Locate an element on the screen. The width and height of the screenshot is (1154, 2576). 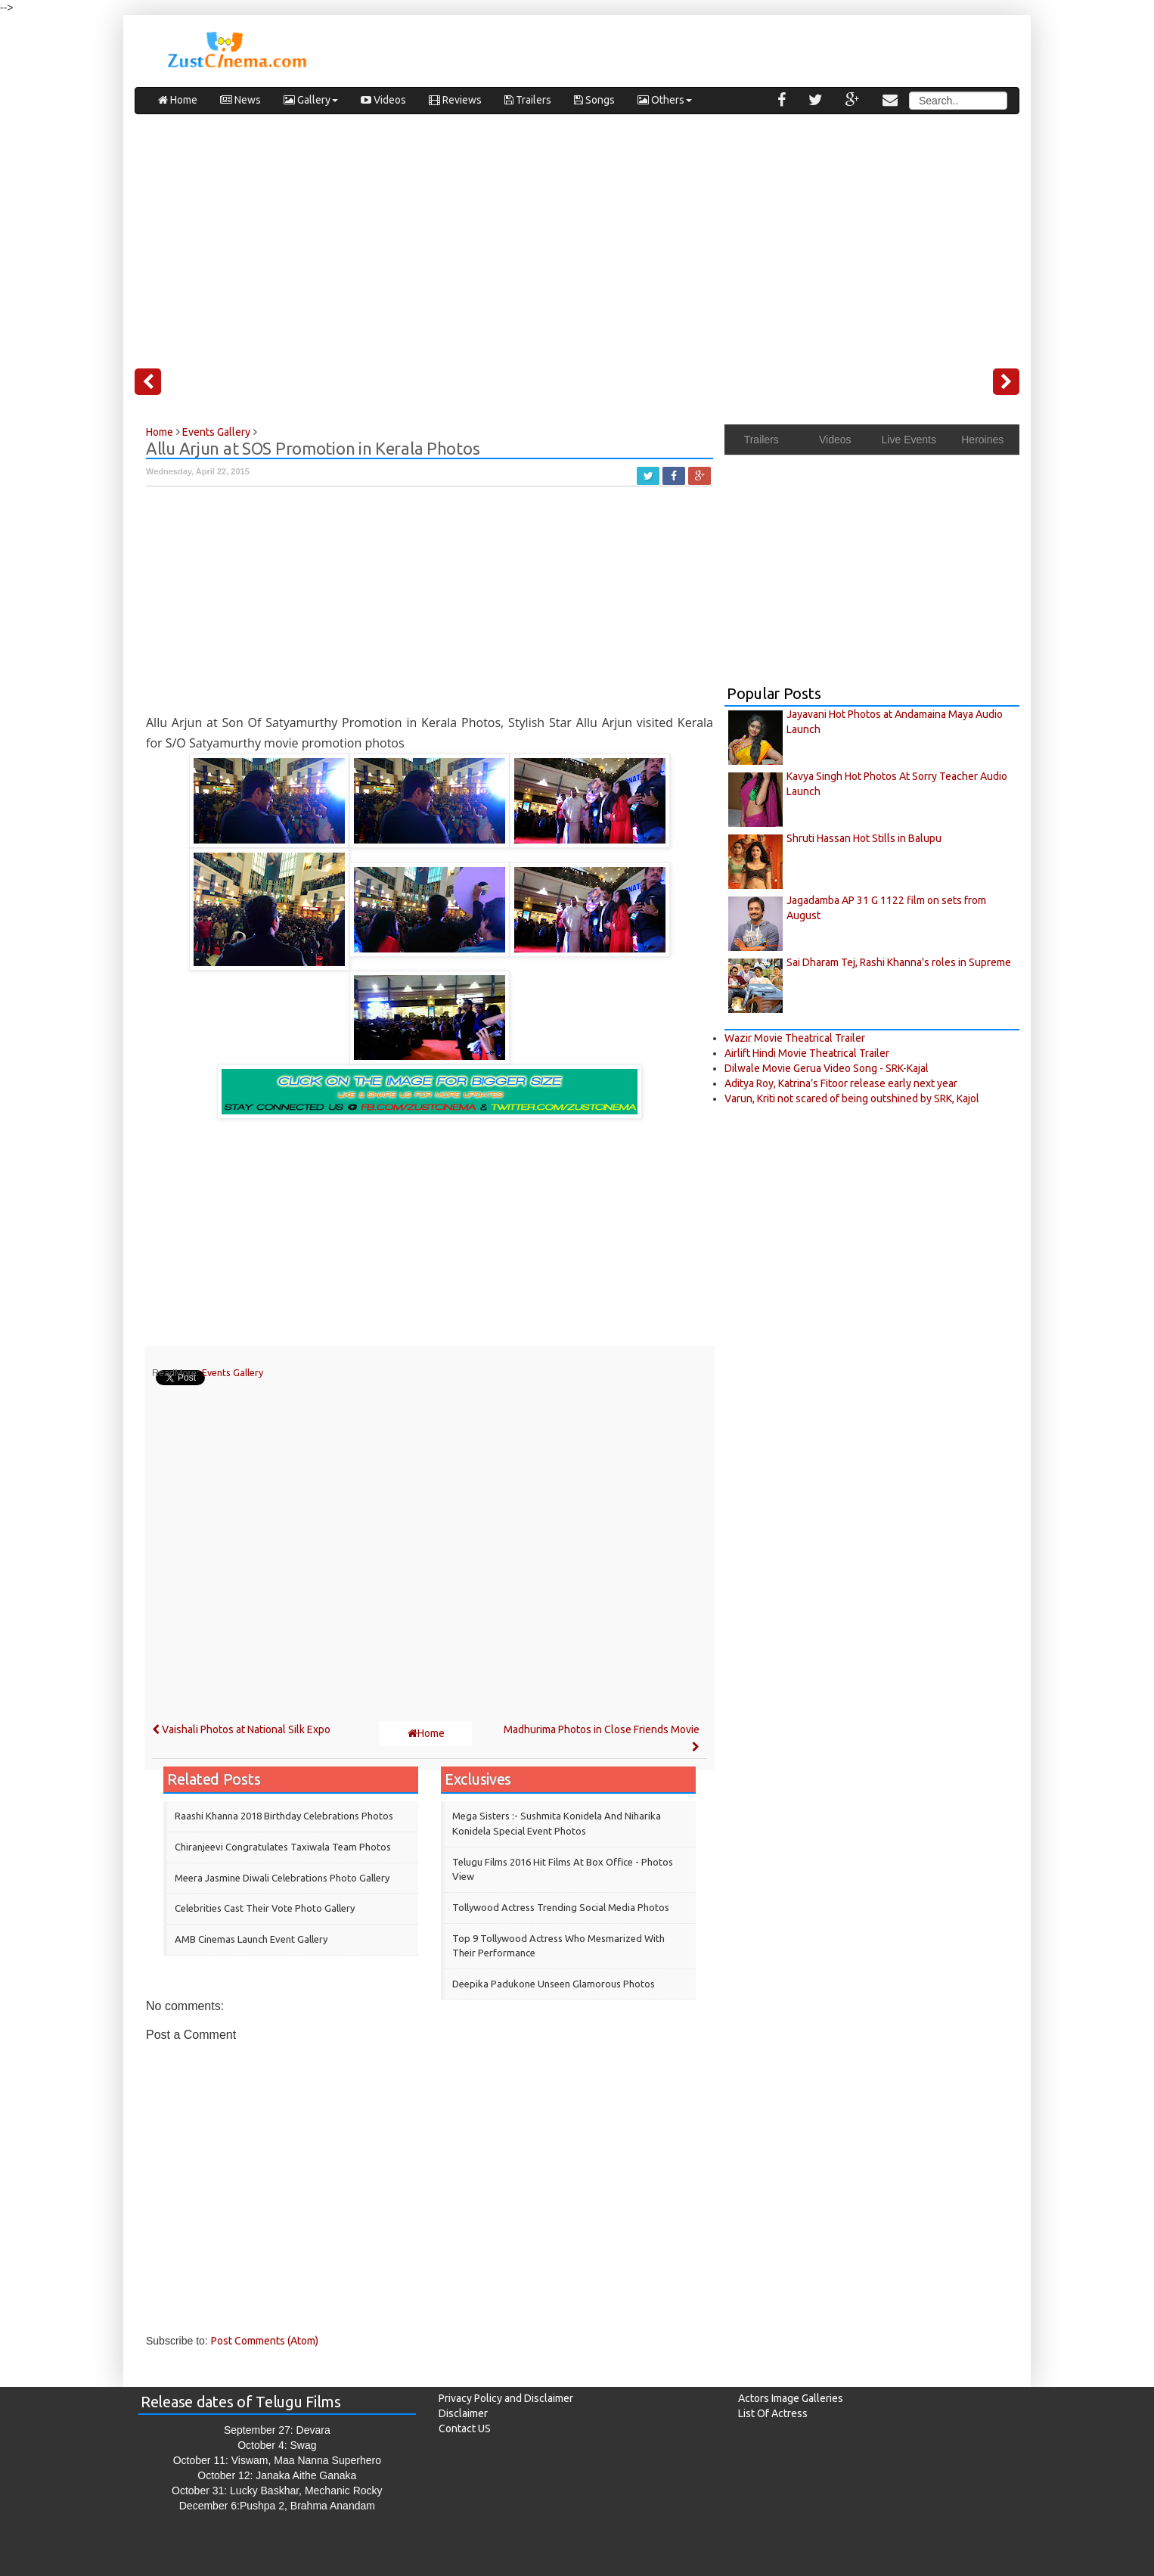
AMB Cinemas Launch Event Gallery is located at coordinates (251, 1939).